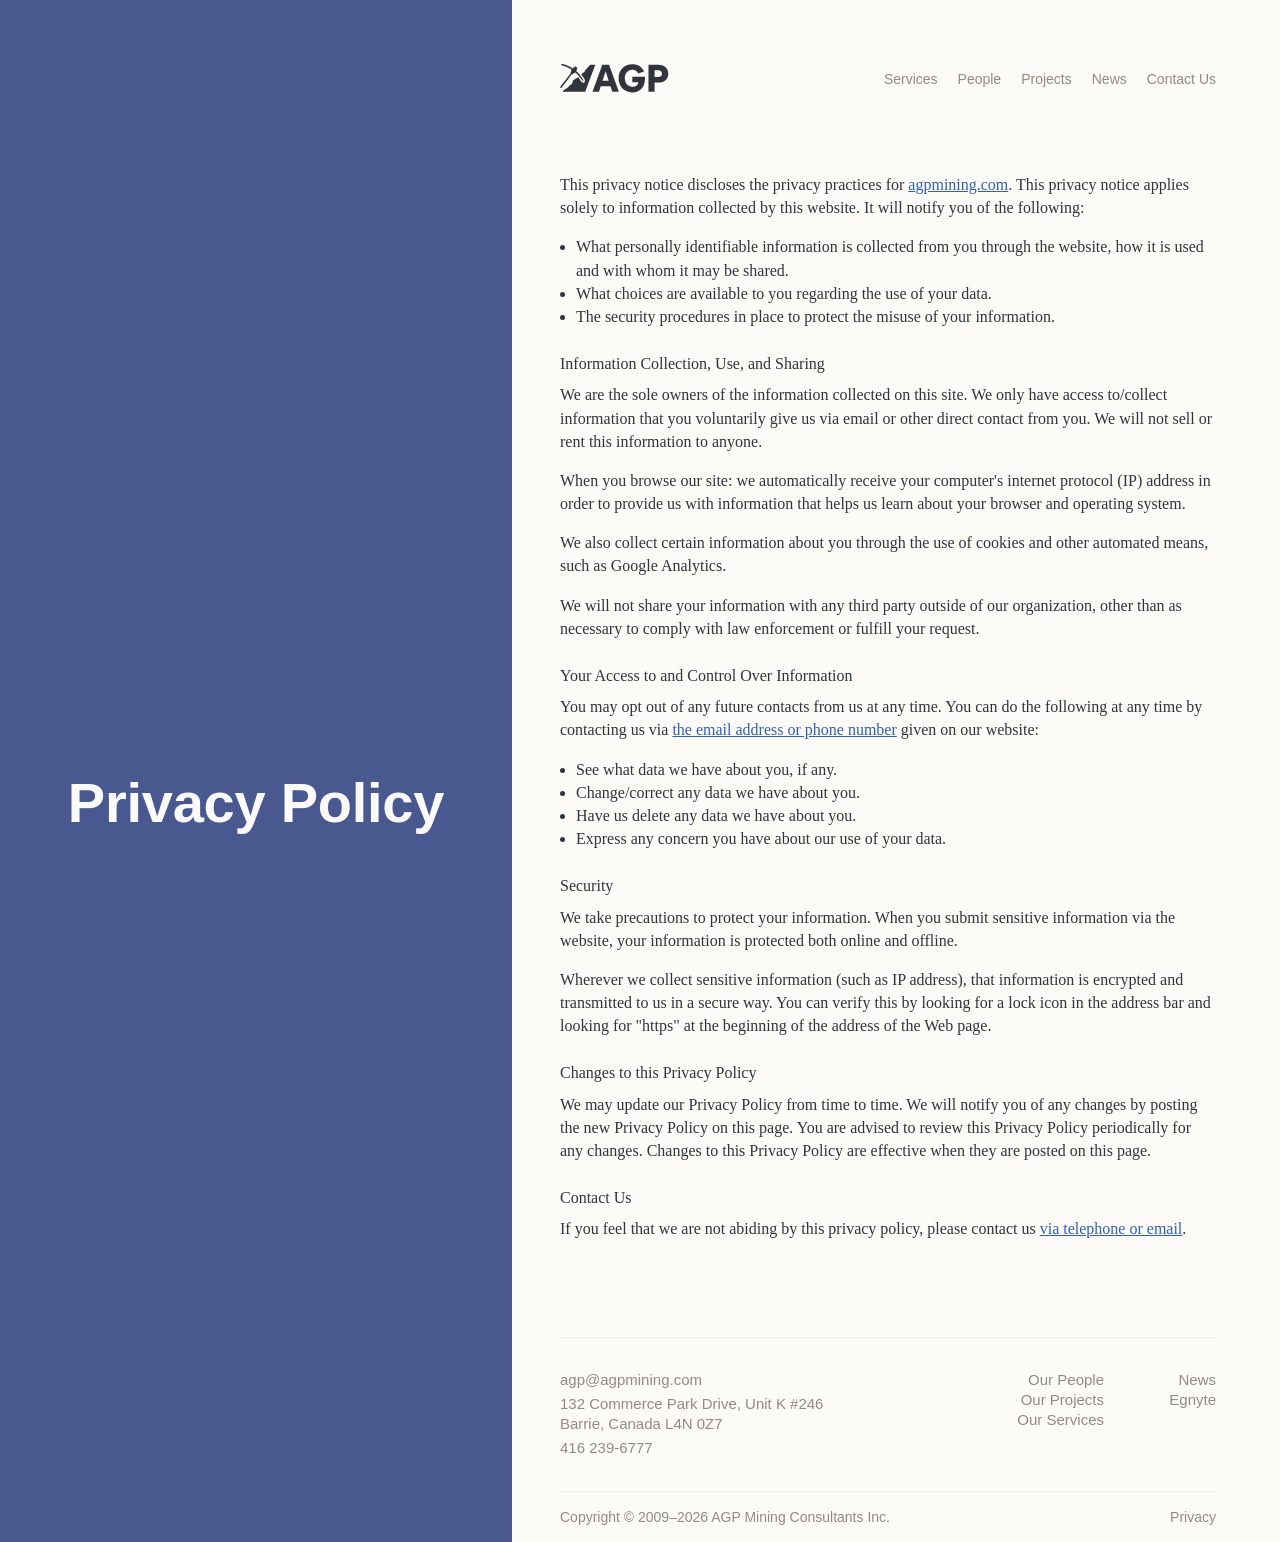 The width and height of the screenshot is (1280, 1542). I want to click on Our Projects, so click(1062, 1399).